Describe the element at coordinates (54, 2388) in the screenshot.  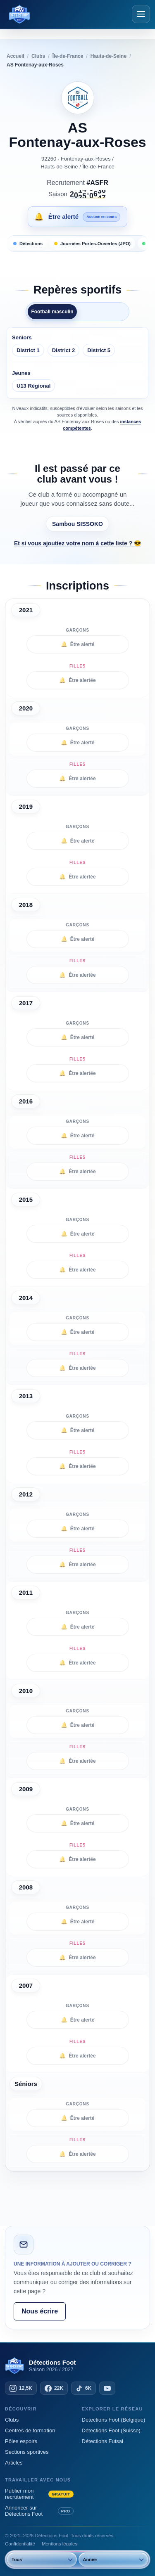
I see `[Facebook — 22K abonnés]` at that location.